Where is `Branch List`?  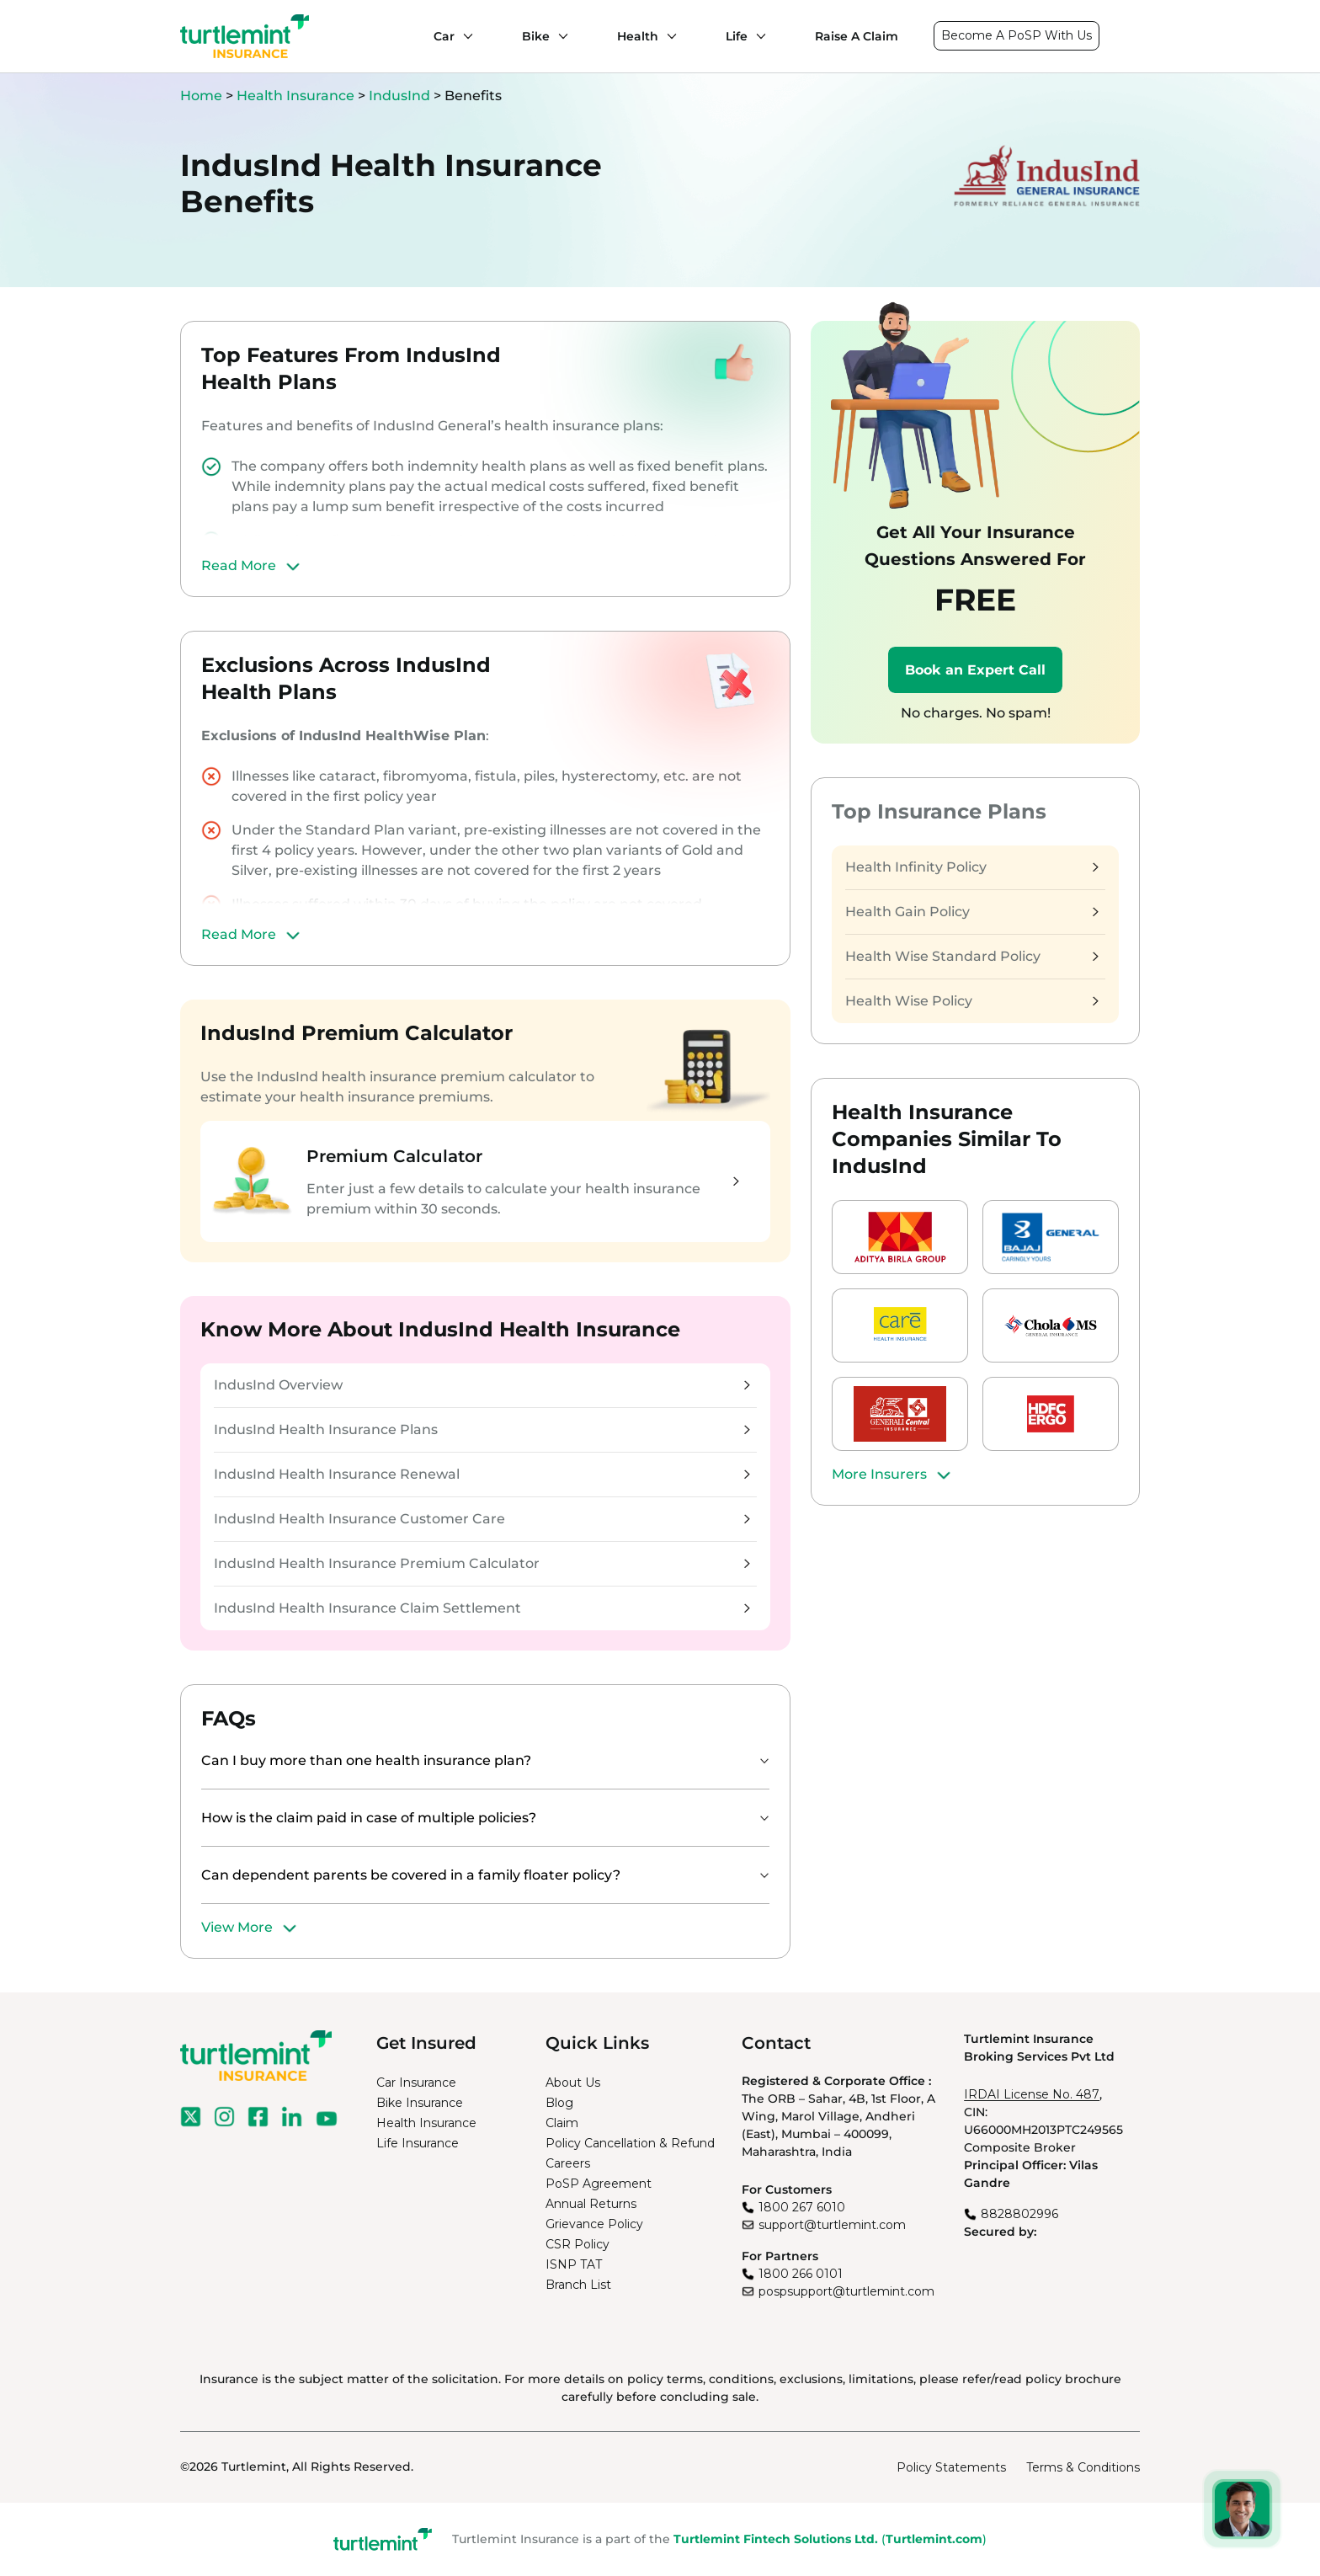
Branch List is located at coordinates (578, 2284).